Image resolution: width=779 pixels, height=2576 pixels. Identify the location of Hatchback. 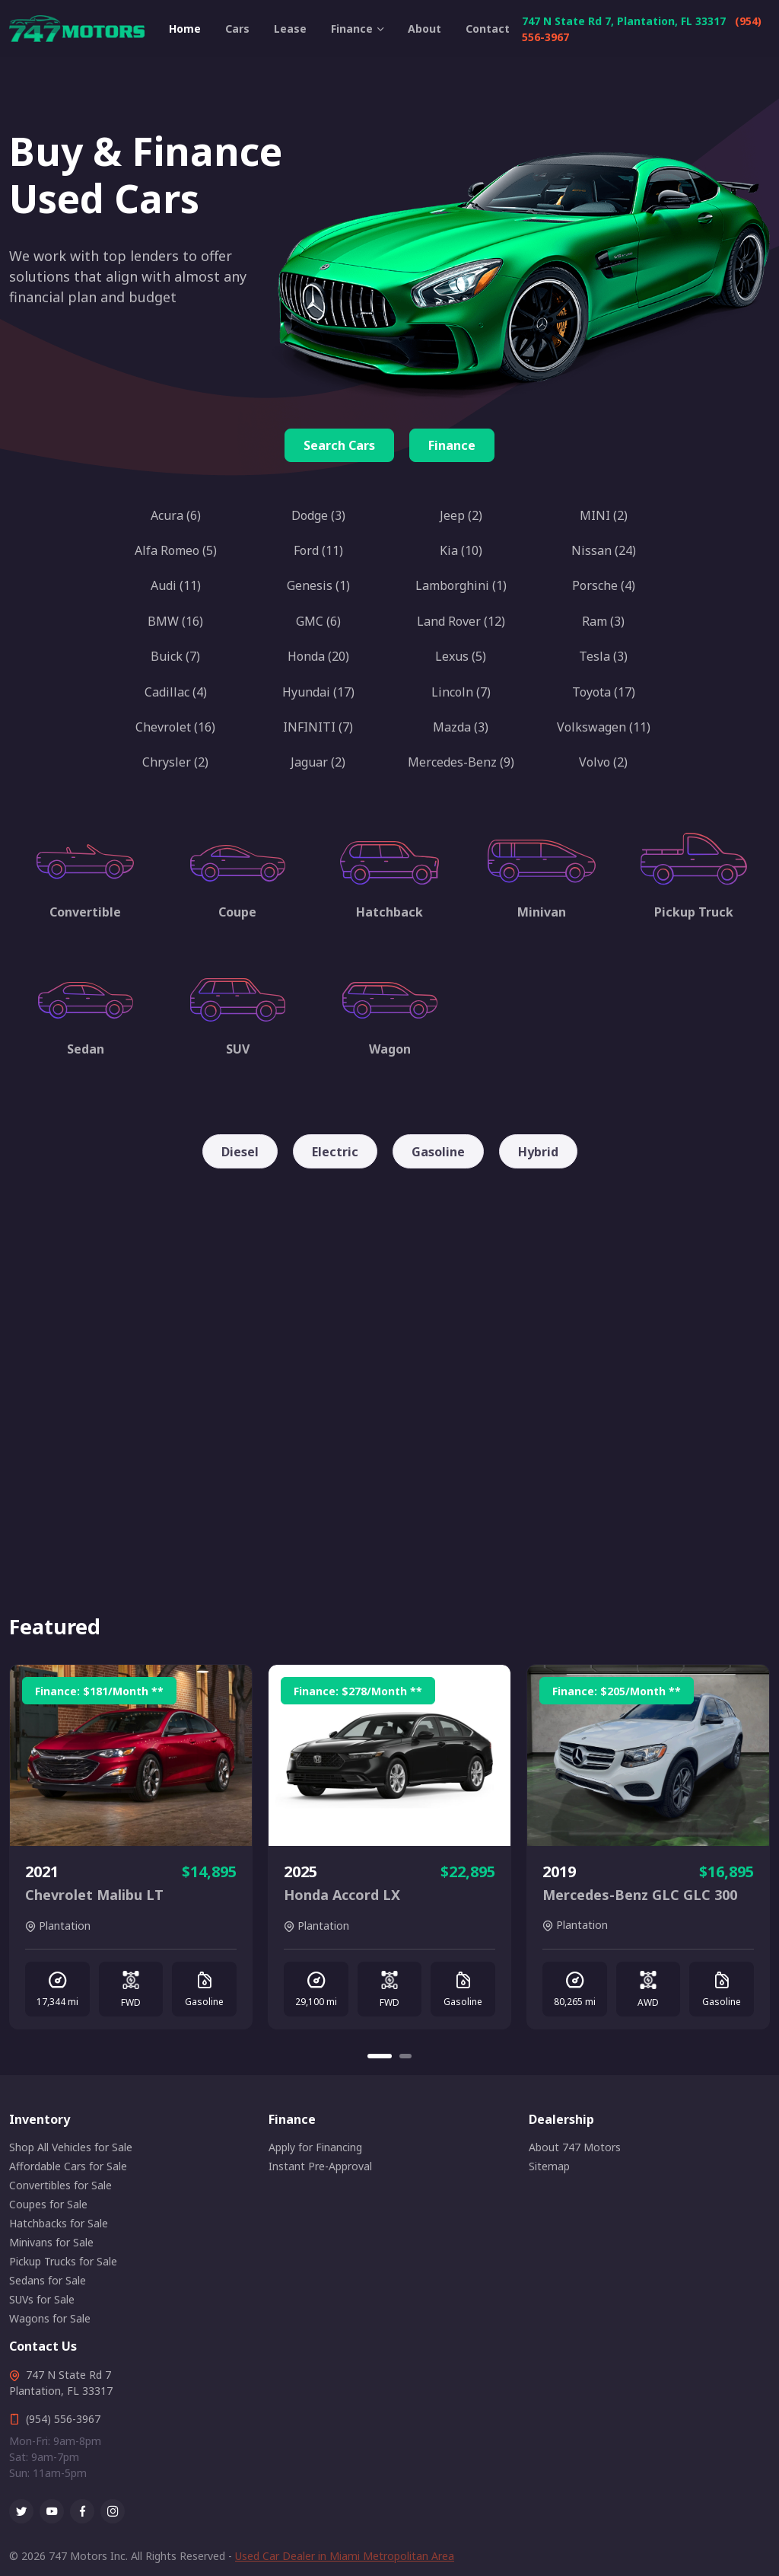
(389, 912).